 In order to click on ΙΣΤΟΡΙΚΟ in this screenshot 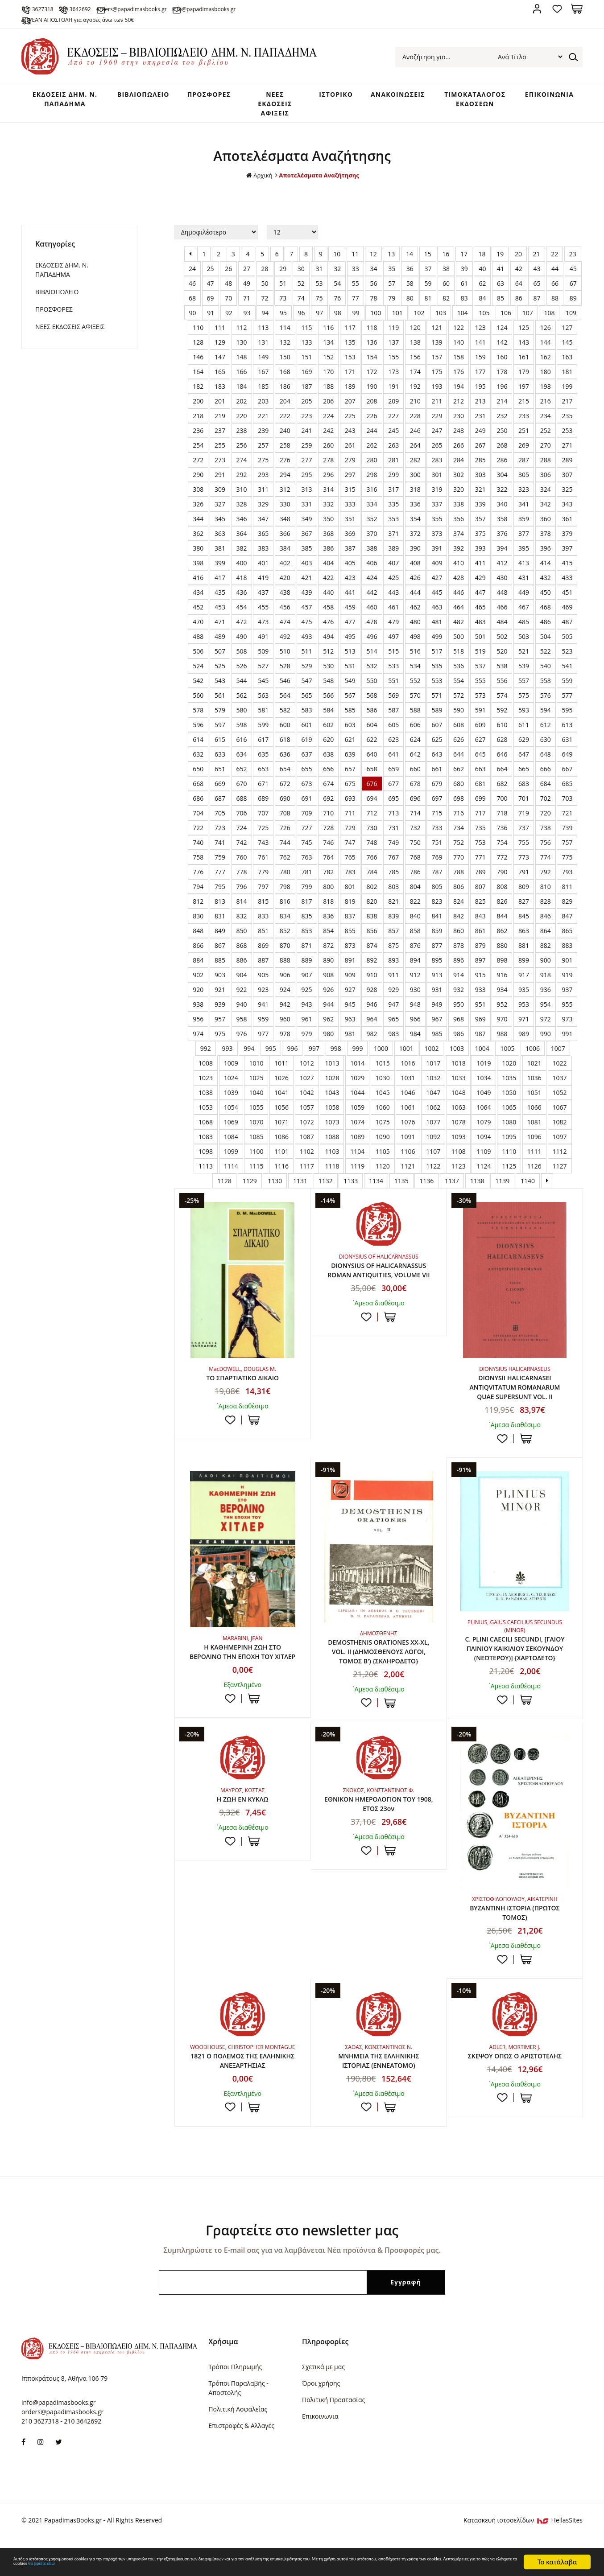, I will do `click(322, 97)`.